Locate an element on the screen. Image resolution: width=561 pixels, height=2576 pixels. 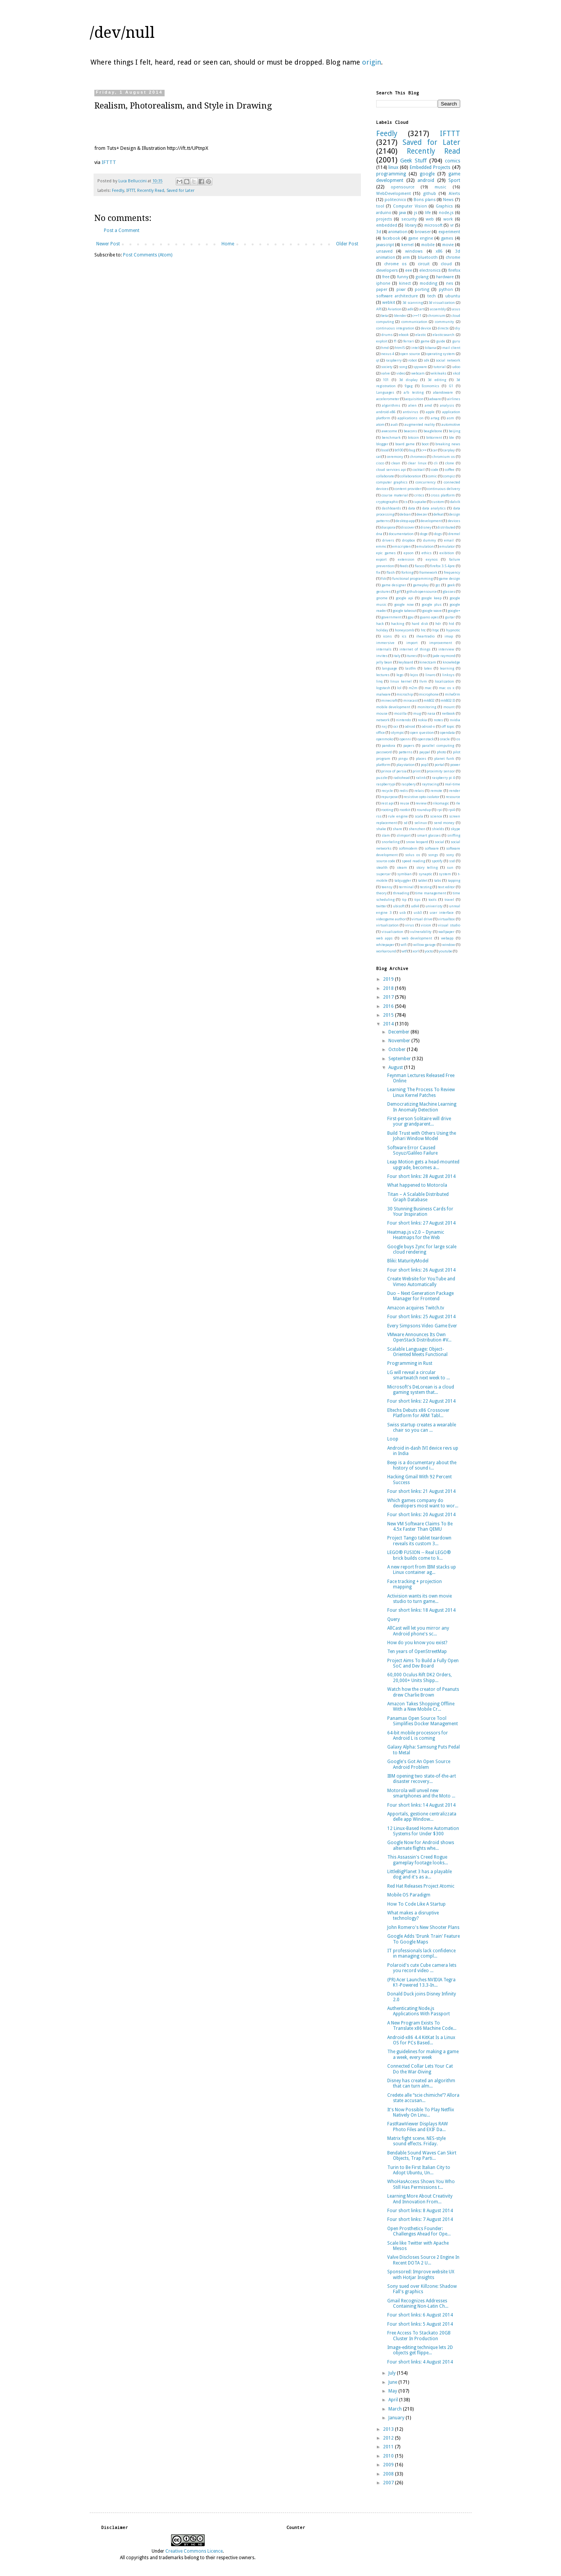
window is located at coordinates (448, 944).